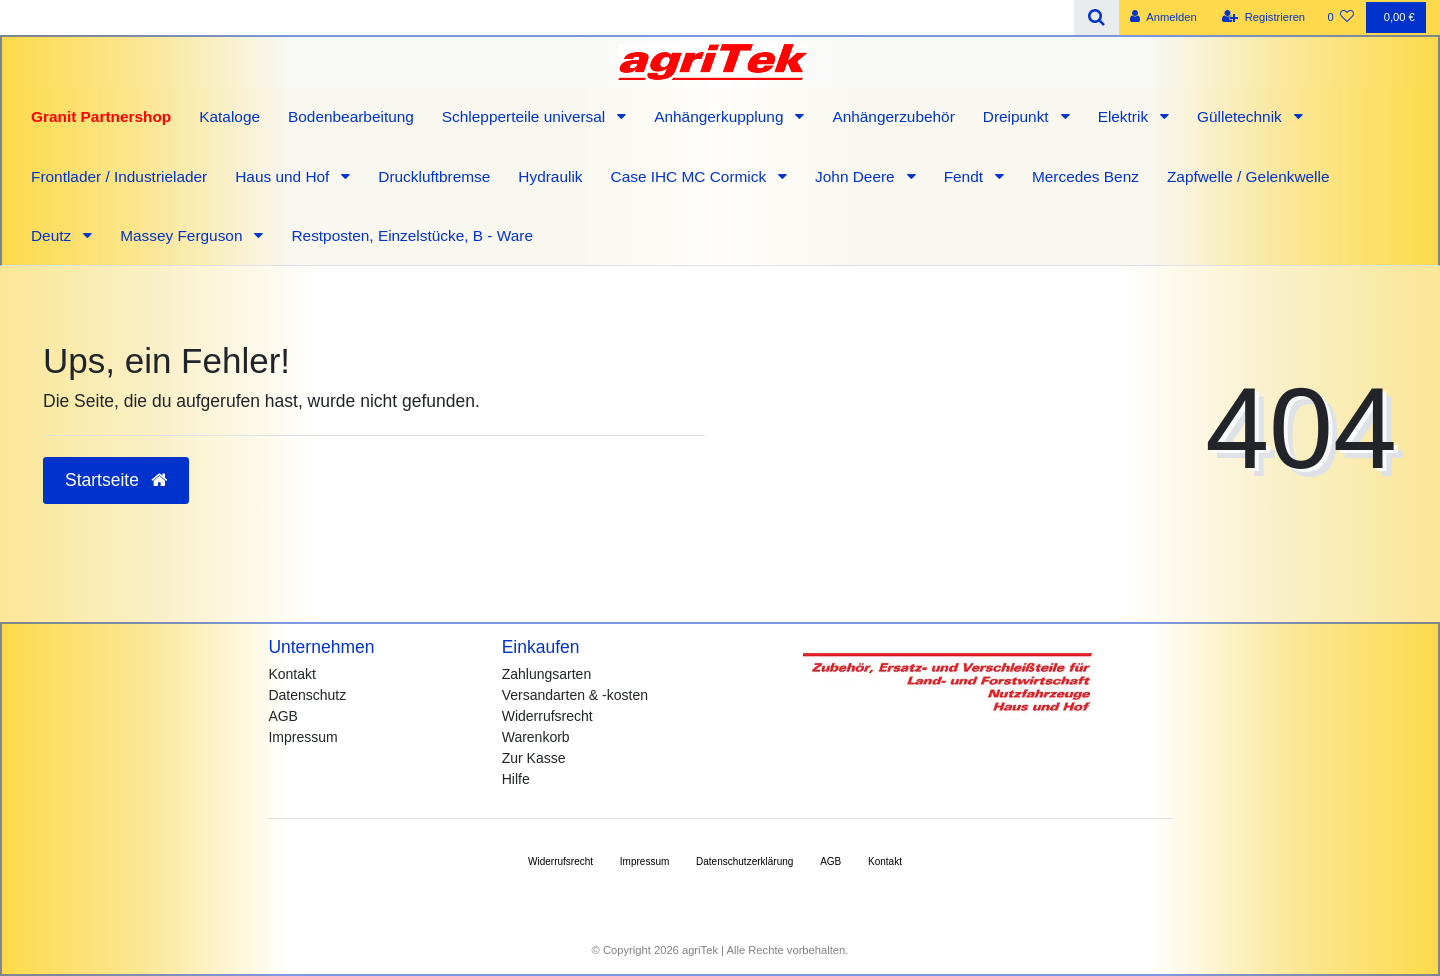 This screenshot has height=976, width=1440. Describe the element at coordinates (283, 716) in the screenshot. I see `AGB` at that location.